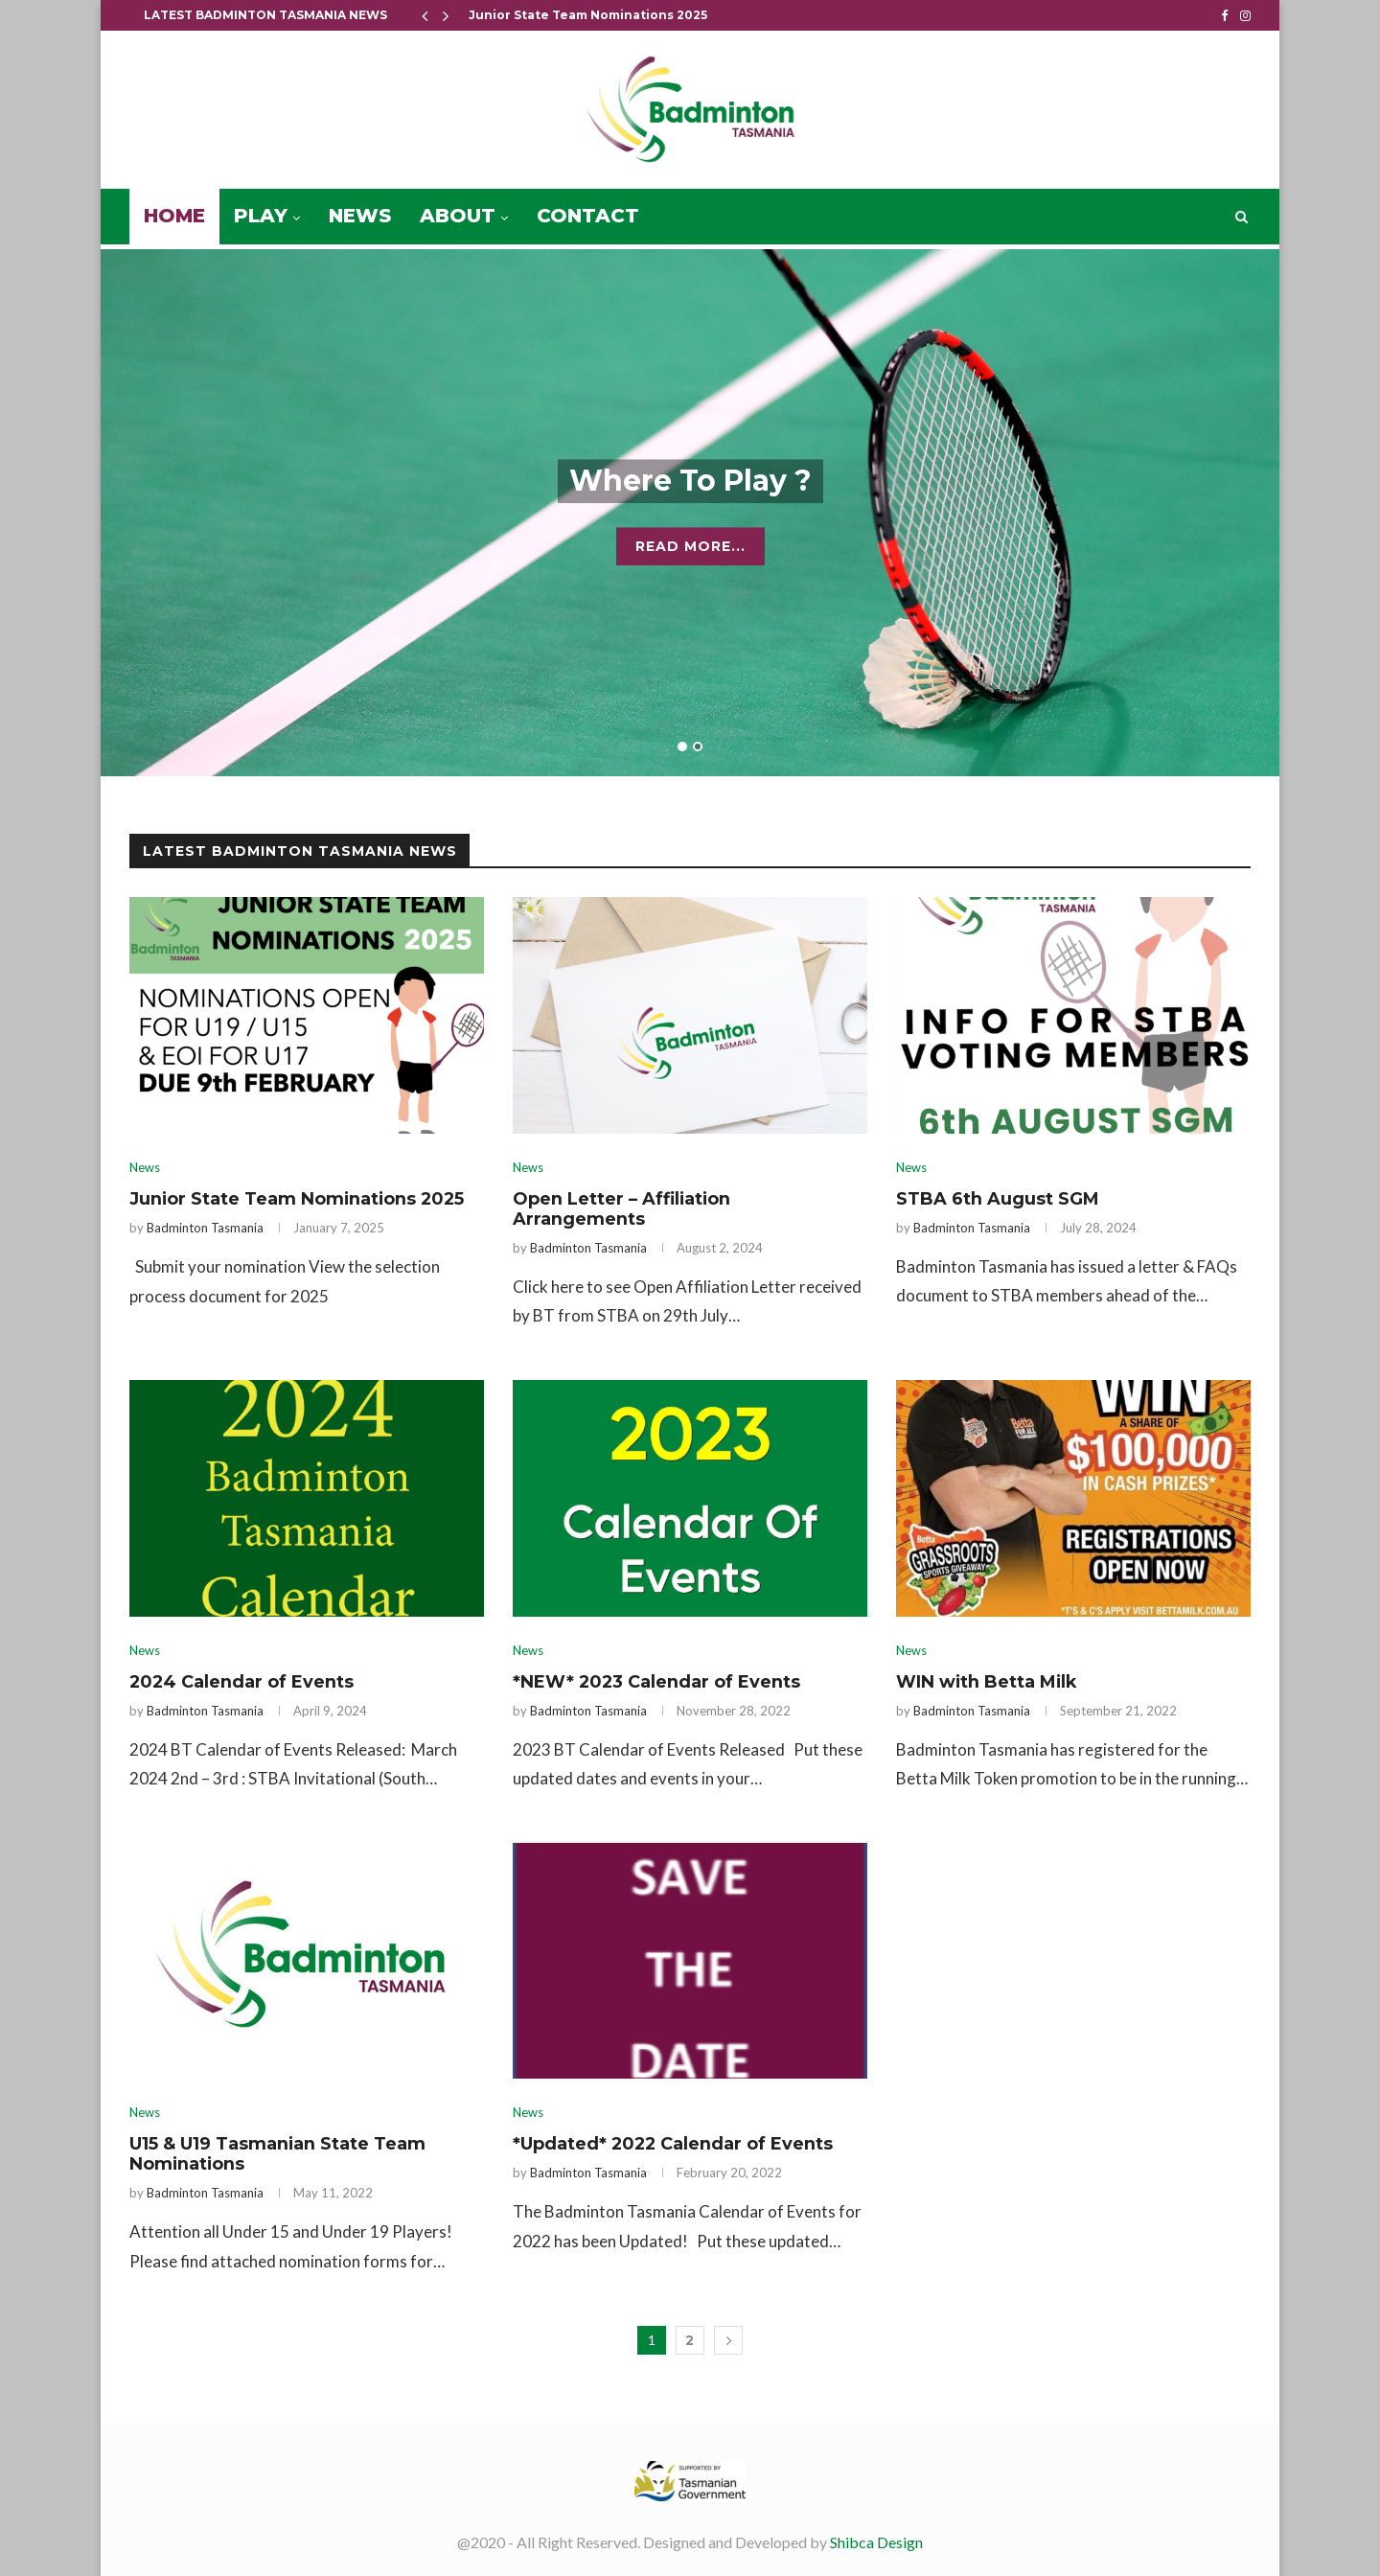 The image size is (1380, 2576). What do you see at coordinates (657, 1683) in the screenshot?
I see `*NEW* 2023 Calendar of Events` at bounding box center [657, 1683].